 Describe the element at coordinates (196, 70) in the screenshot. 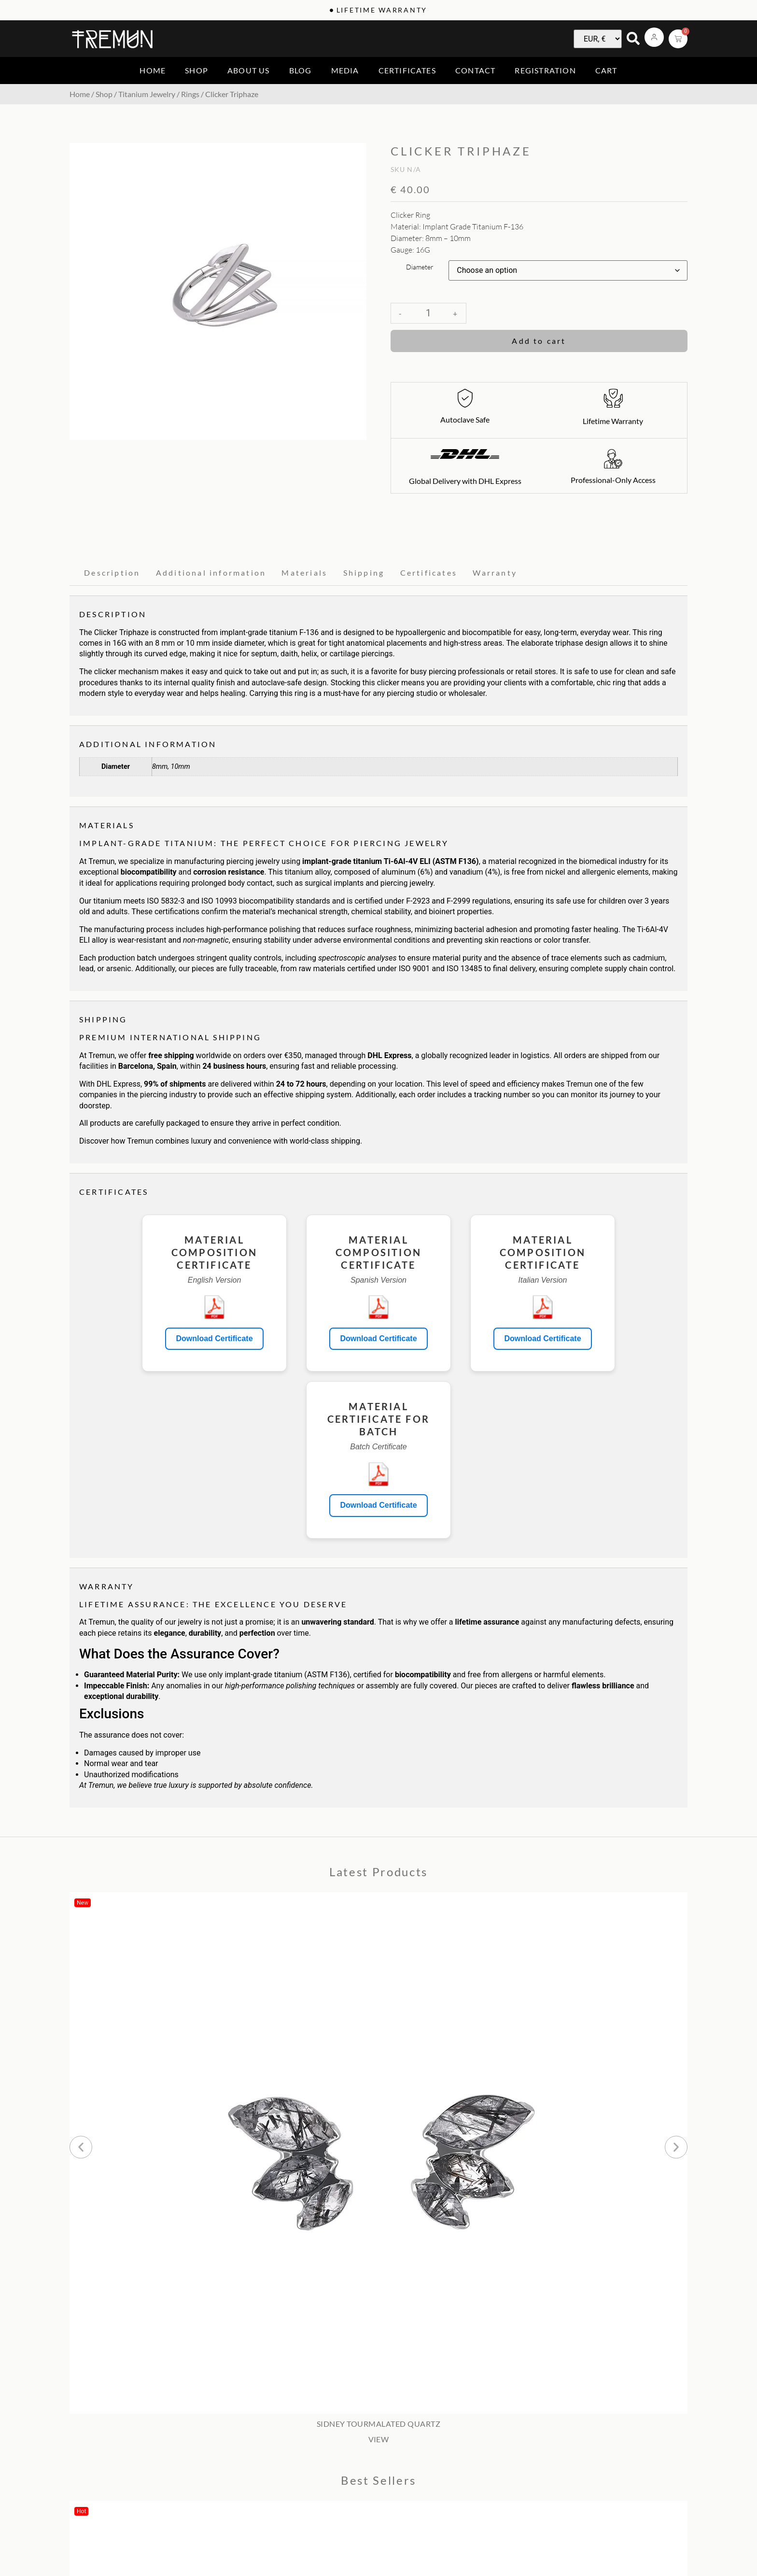

I see `Shop` at that location.